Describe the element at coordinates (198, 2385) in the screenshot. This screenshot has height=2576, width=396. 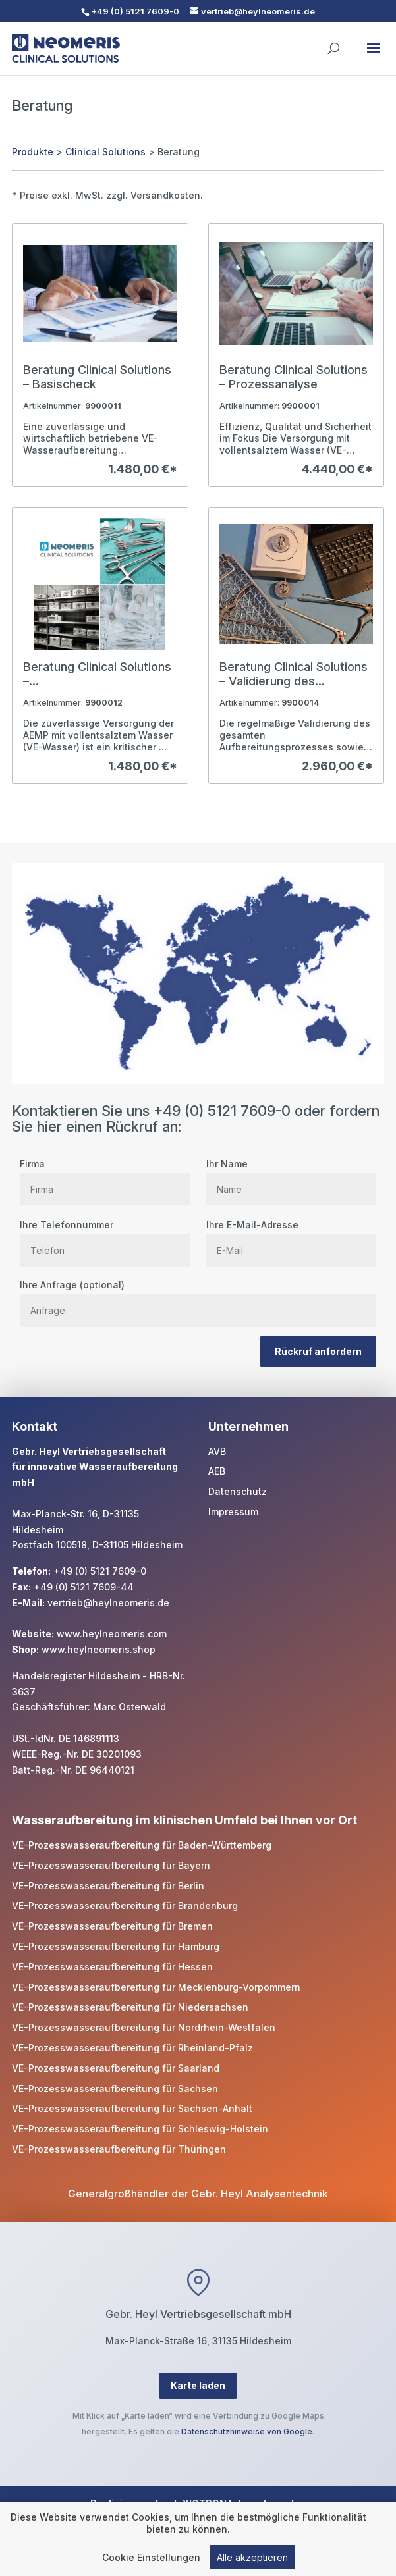
I see `Karte laden [button]` at that location.